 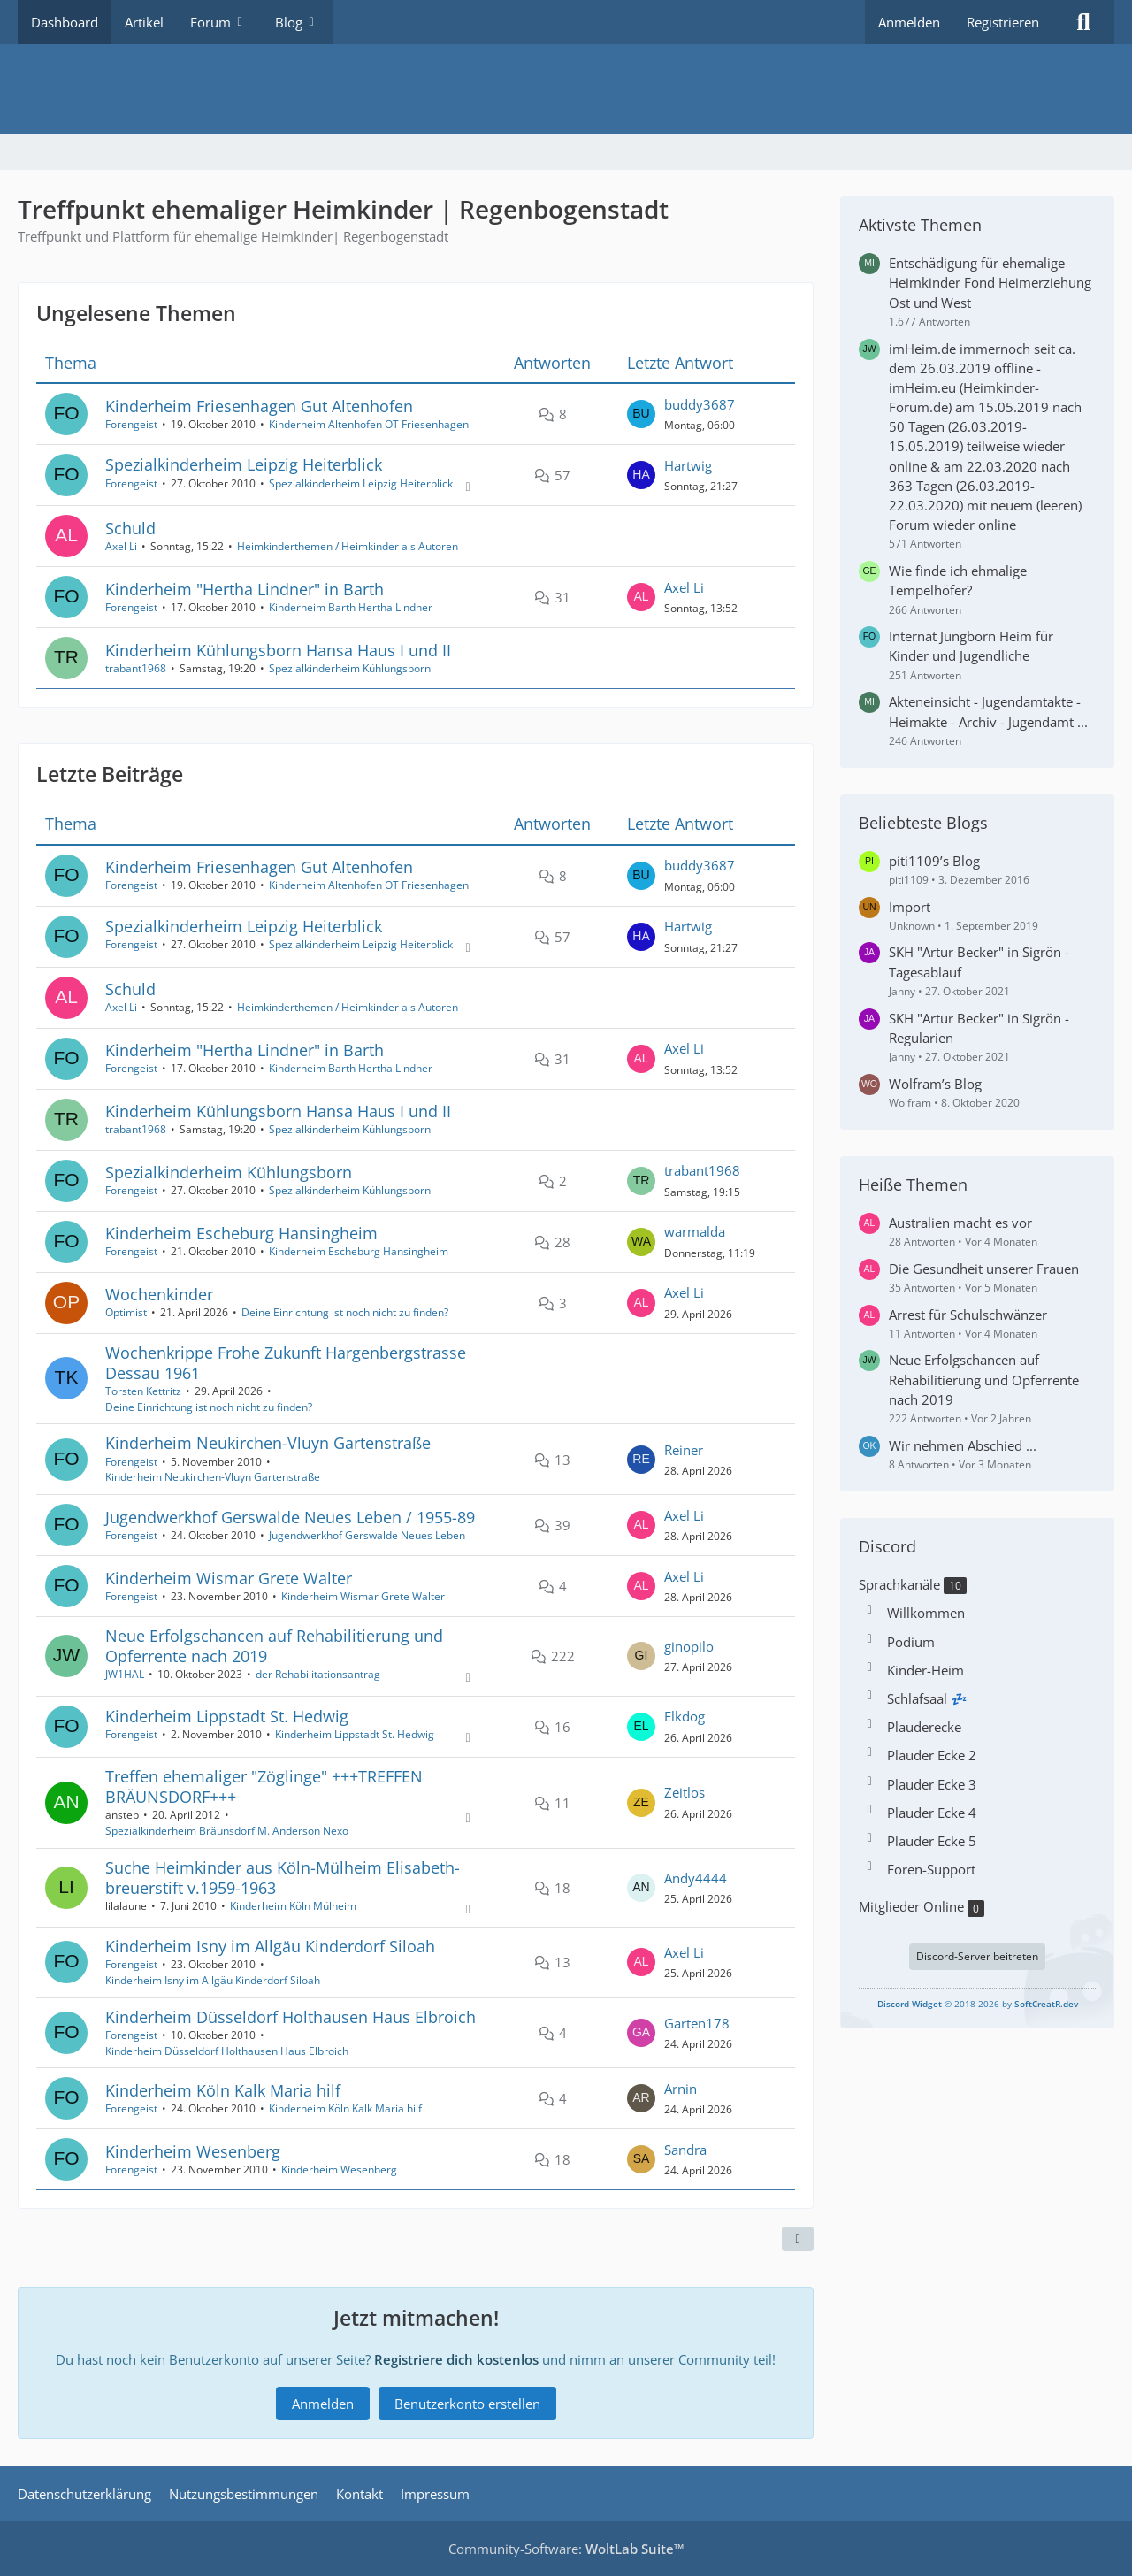 What do you see at coordinates (909, 22) in the screenshot?
I see `Anmelden` at bounding box center [909, 22].